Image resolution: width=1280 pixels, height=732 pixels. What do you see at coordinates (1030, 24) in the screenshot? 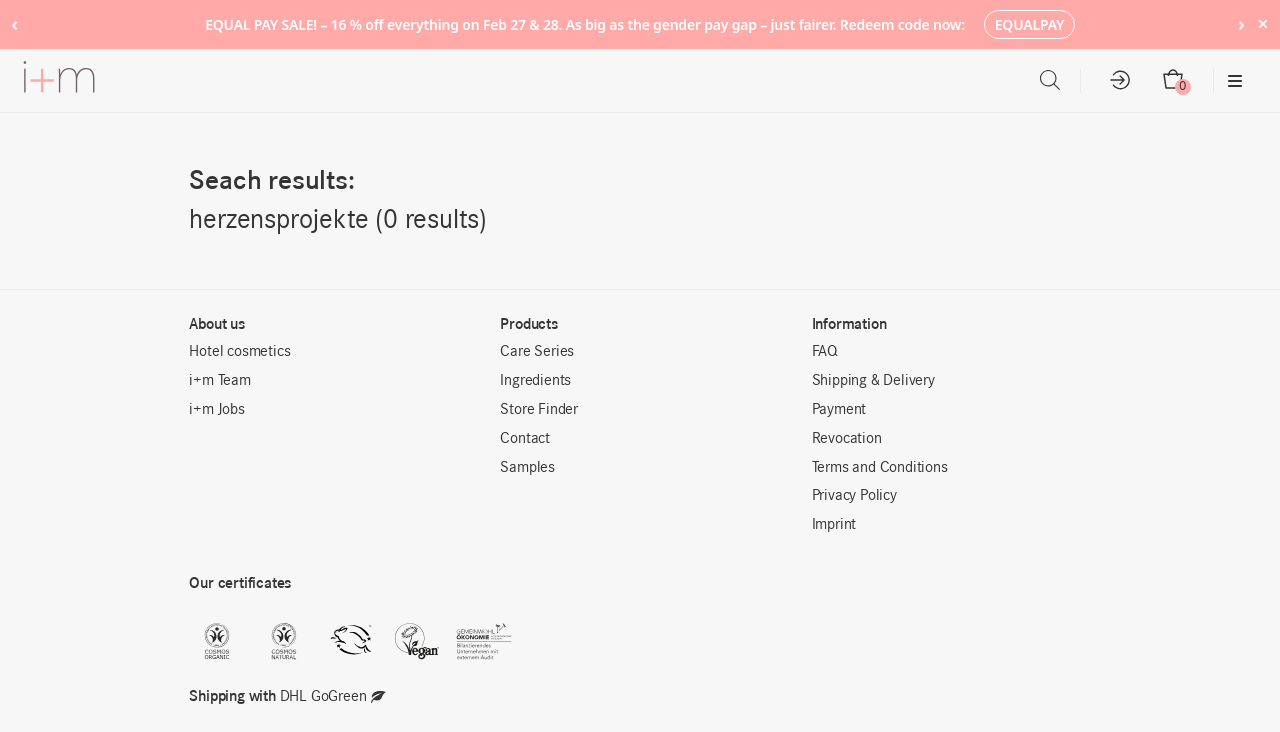
I see `EQUALPAY` at bounding box center [1030, 24].